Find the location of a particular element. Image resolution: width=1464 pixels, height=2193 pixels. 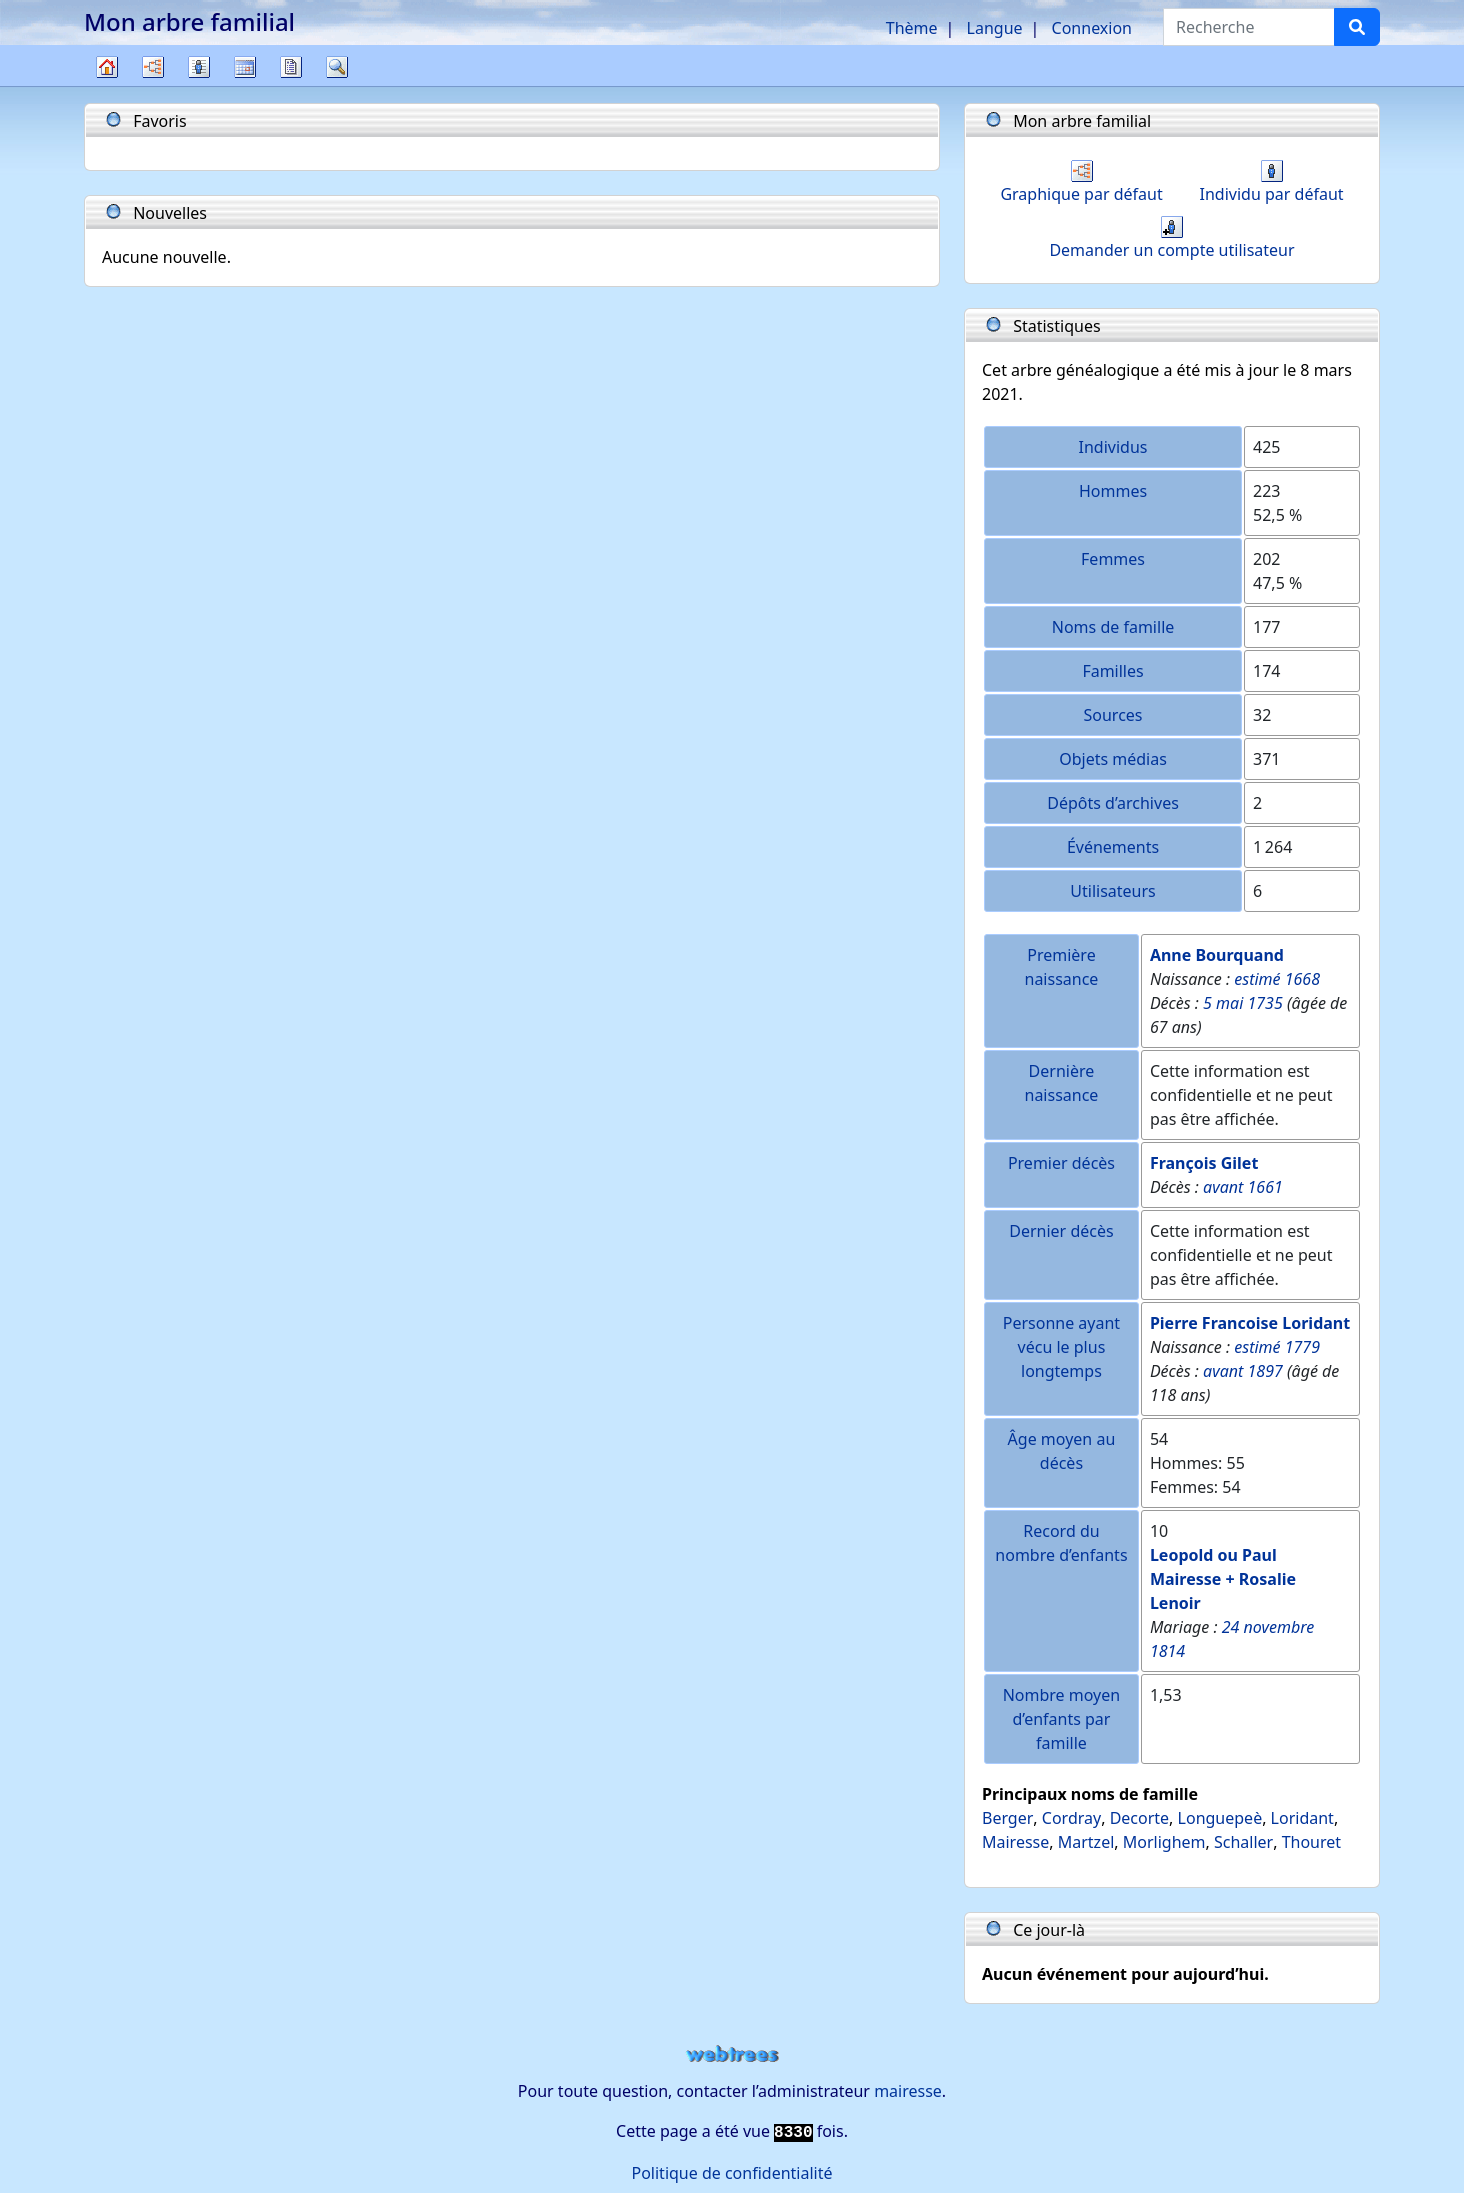

Listes [button] is located at coordinates (199, 67).